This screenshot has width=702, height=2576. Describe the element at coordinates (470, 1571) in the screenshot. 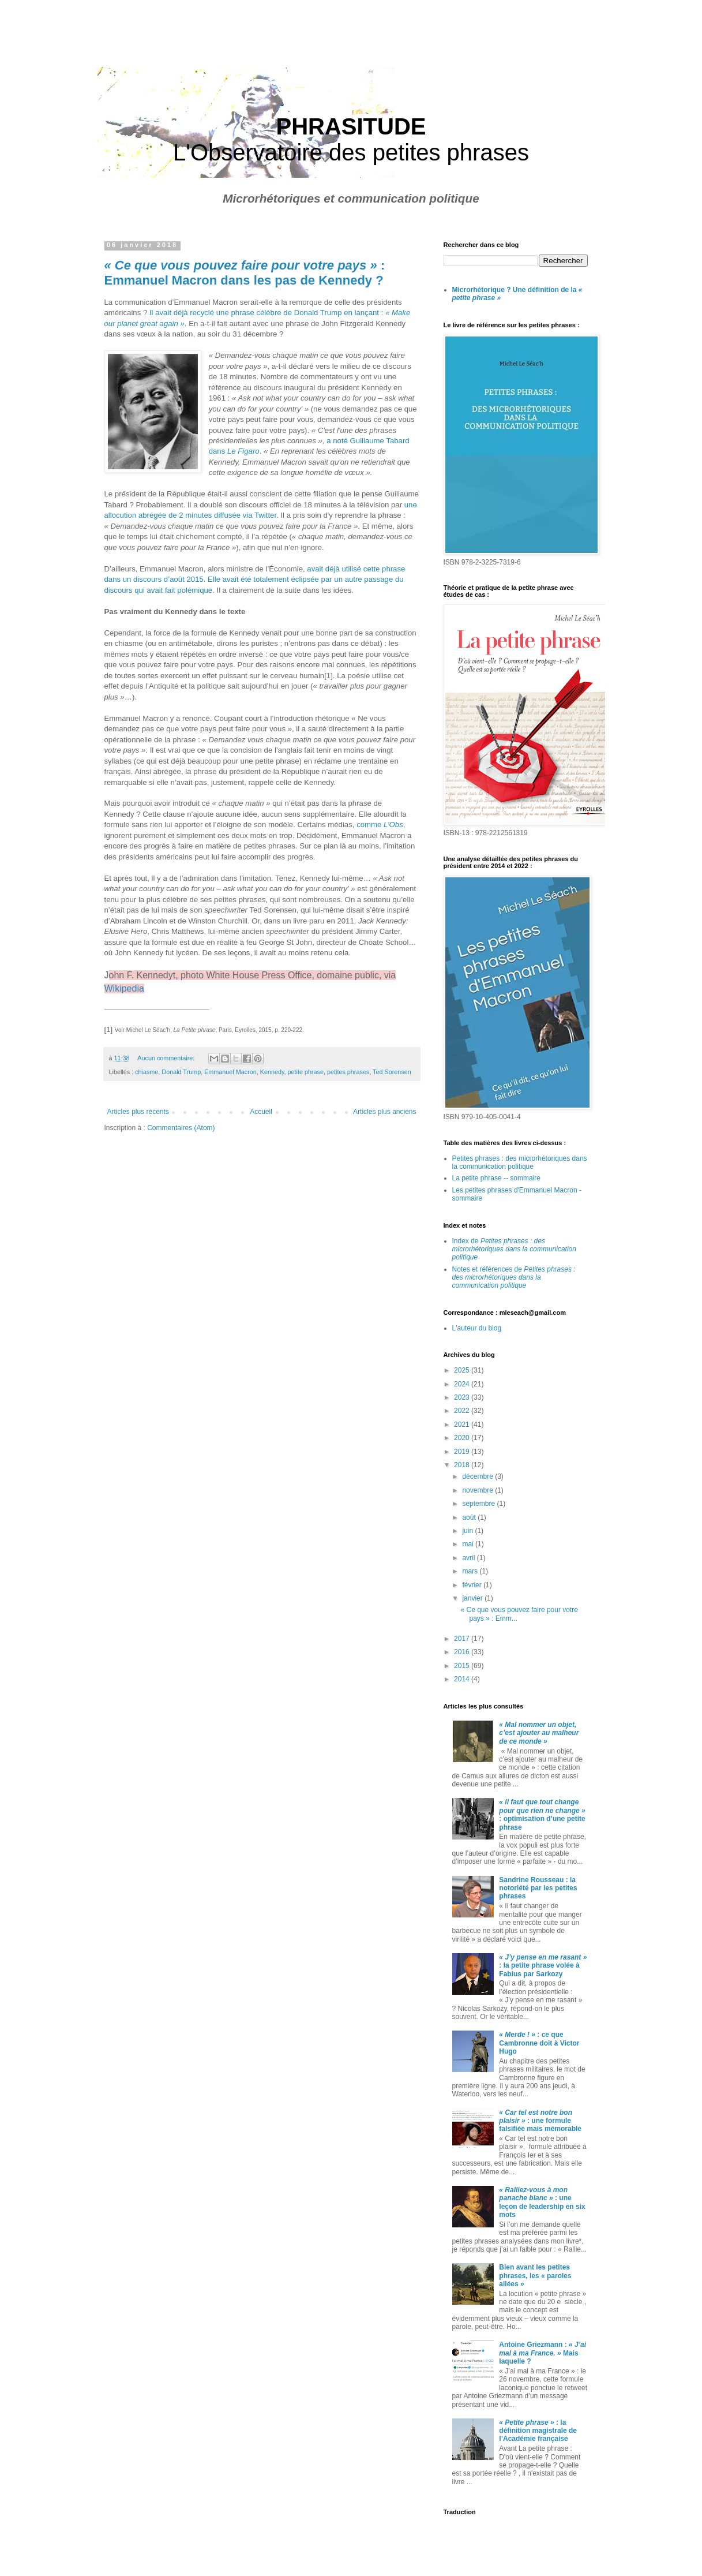

I see `mars` at that location.